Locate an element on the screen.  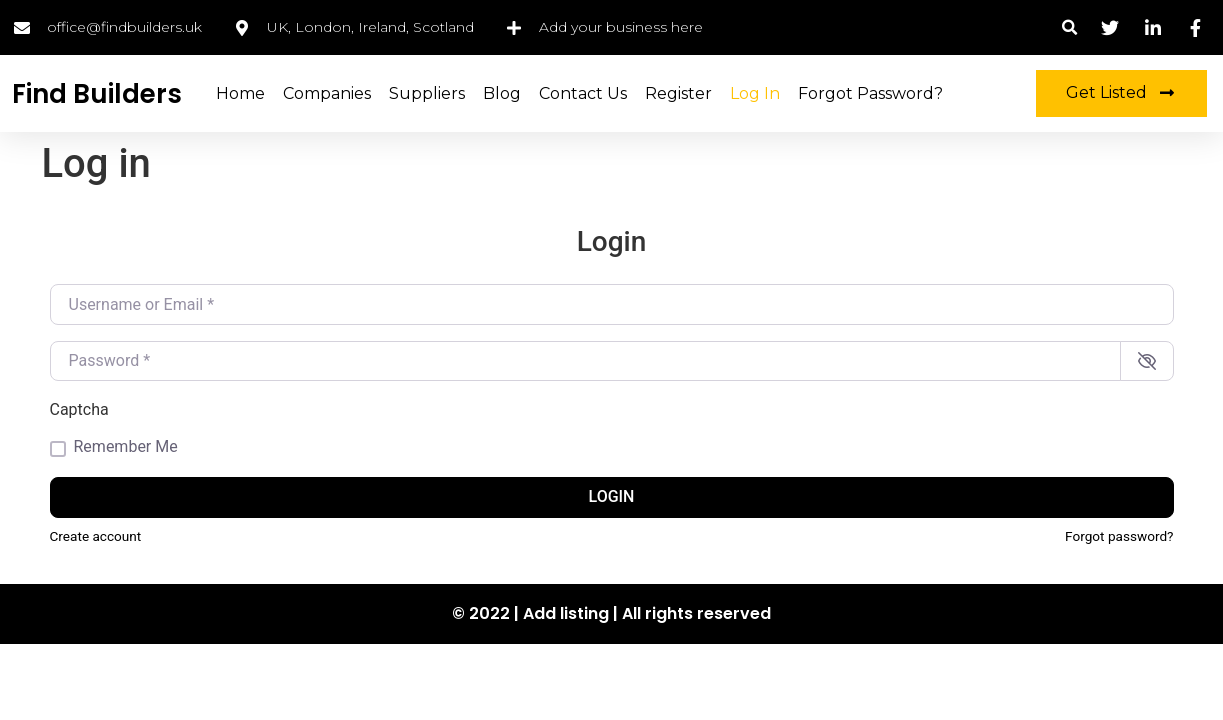
Find Builders is located at coordinates (97, 94).